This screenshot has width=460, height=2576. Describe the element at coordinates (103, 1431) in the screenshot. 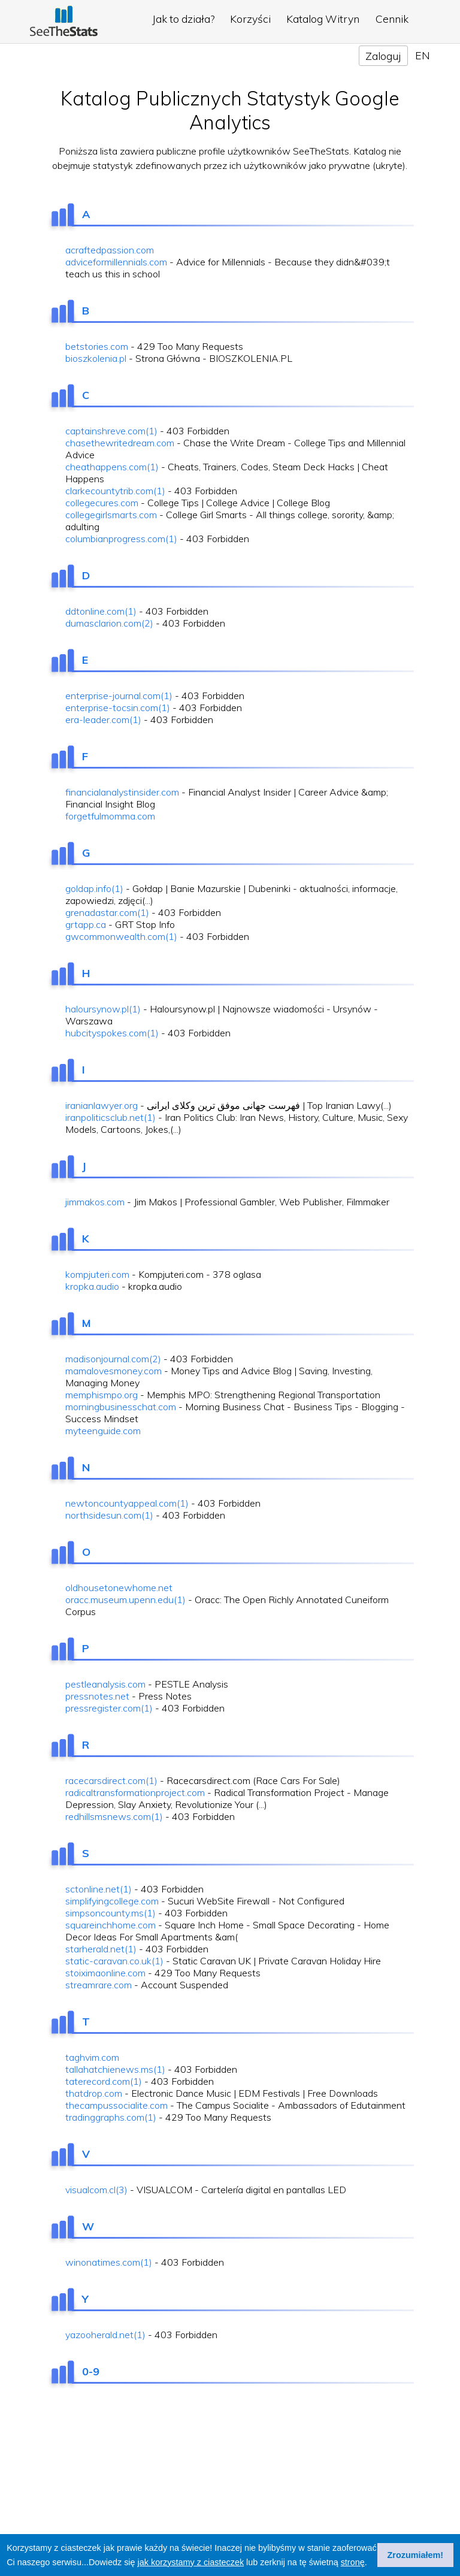

I see `myteenguide.com` at that location.